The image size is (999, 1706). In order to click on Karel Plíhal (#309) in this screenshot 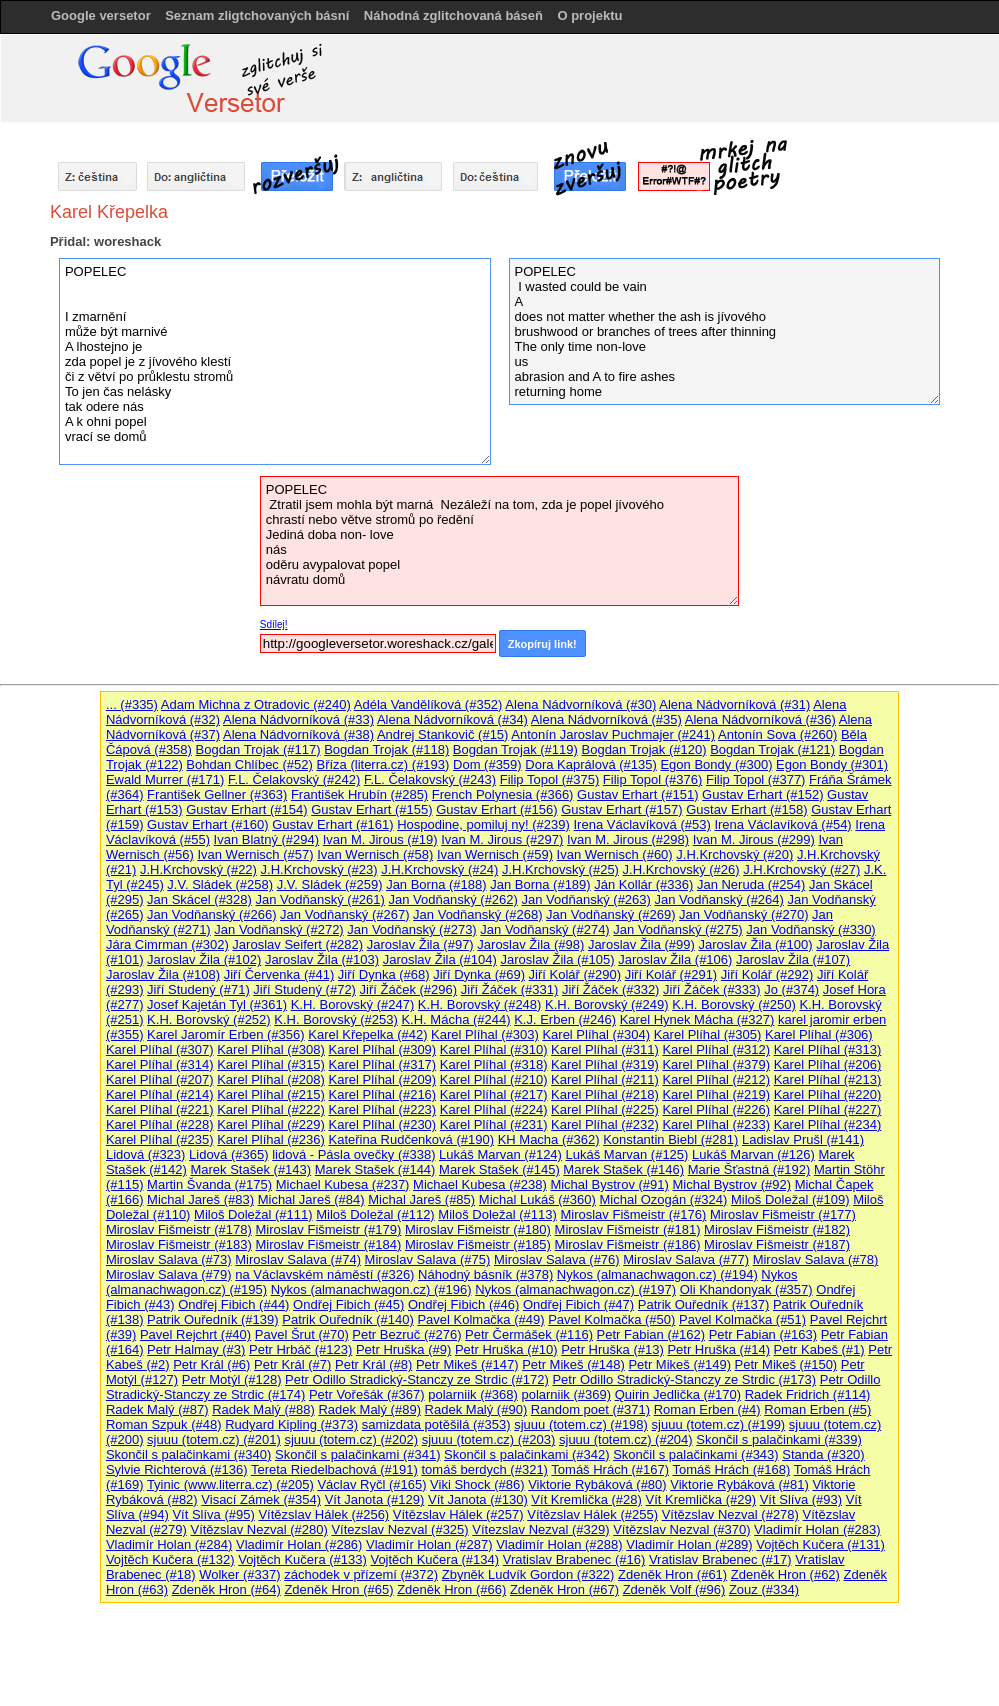, I will do `click(383, 1049)`.